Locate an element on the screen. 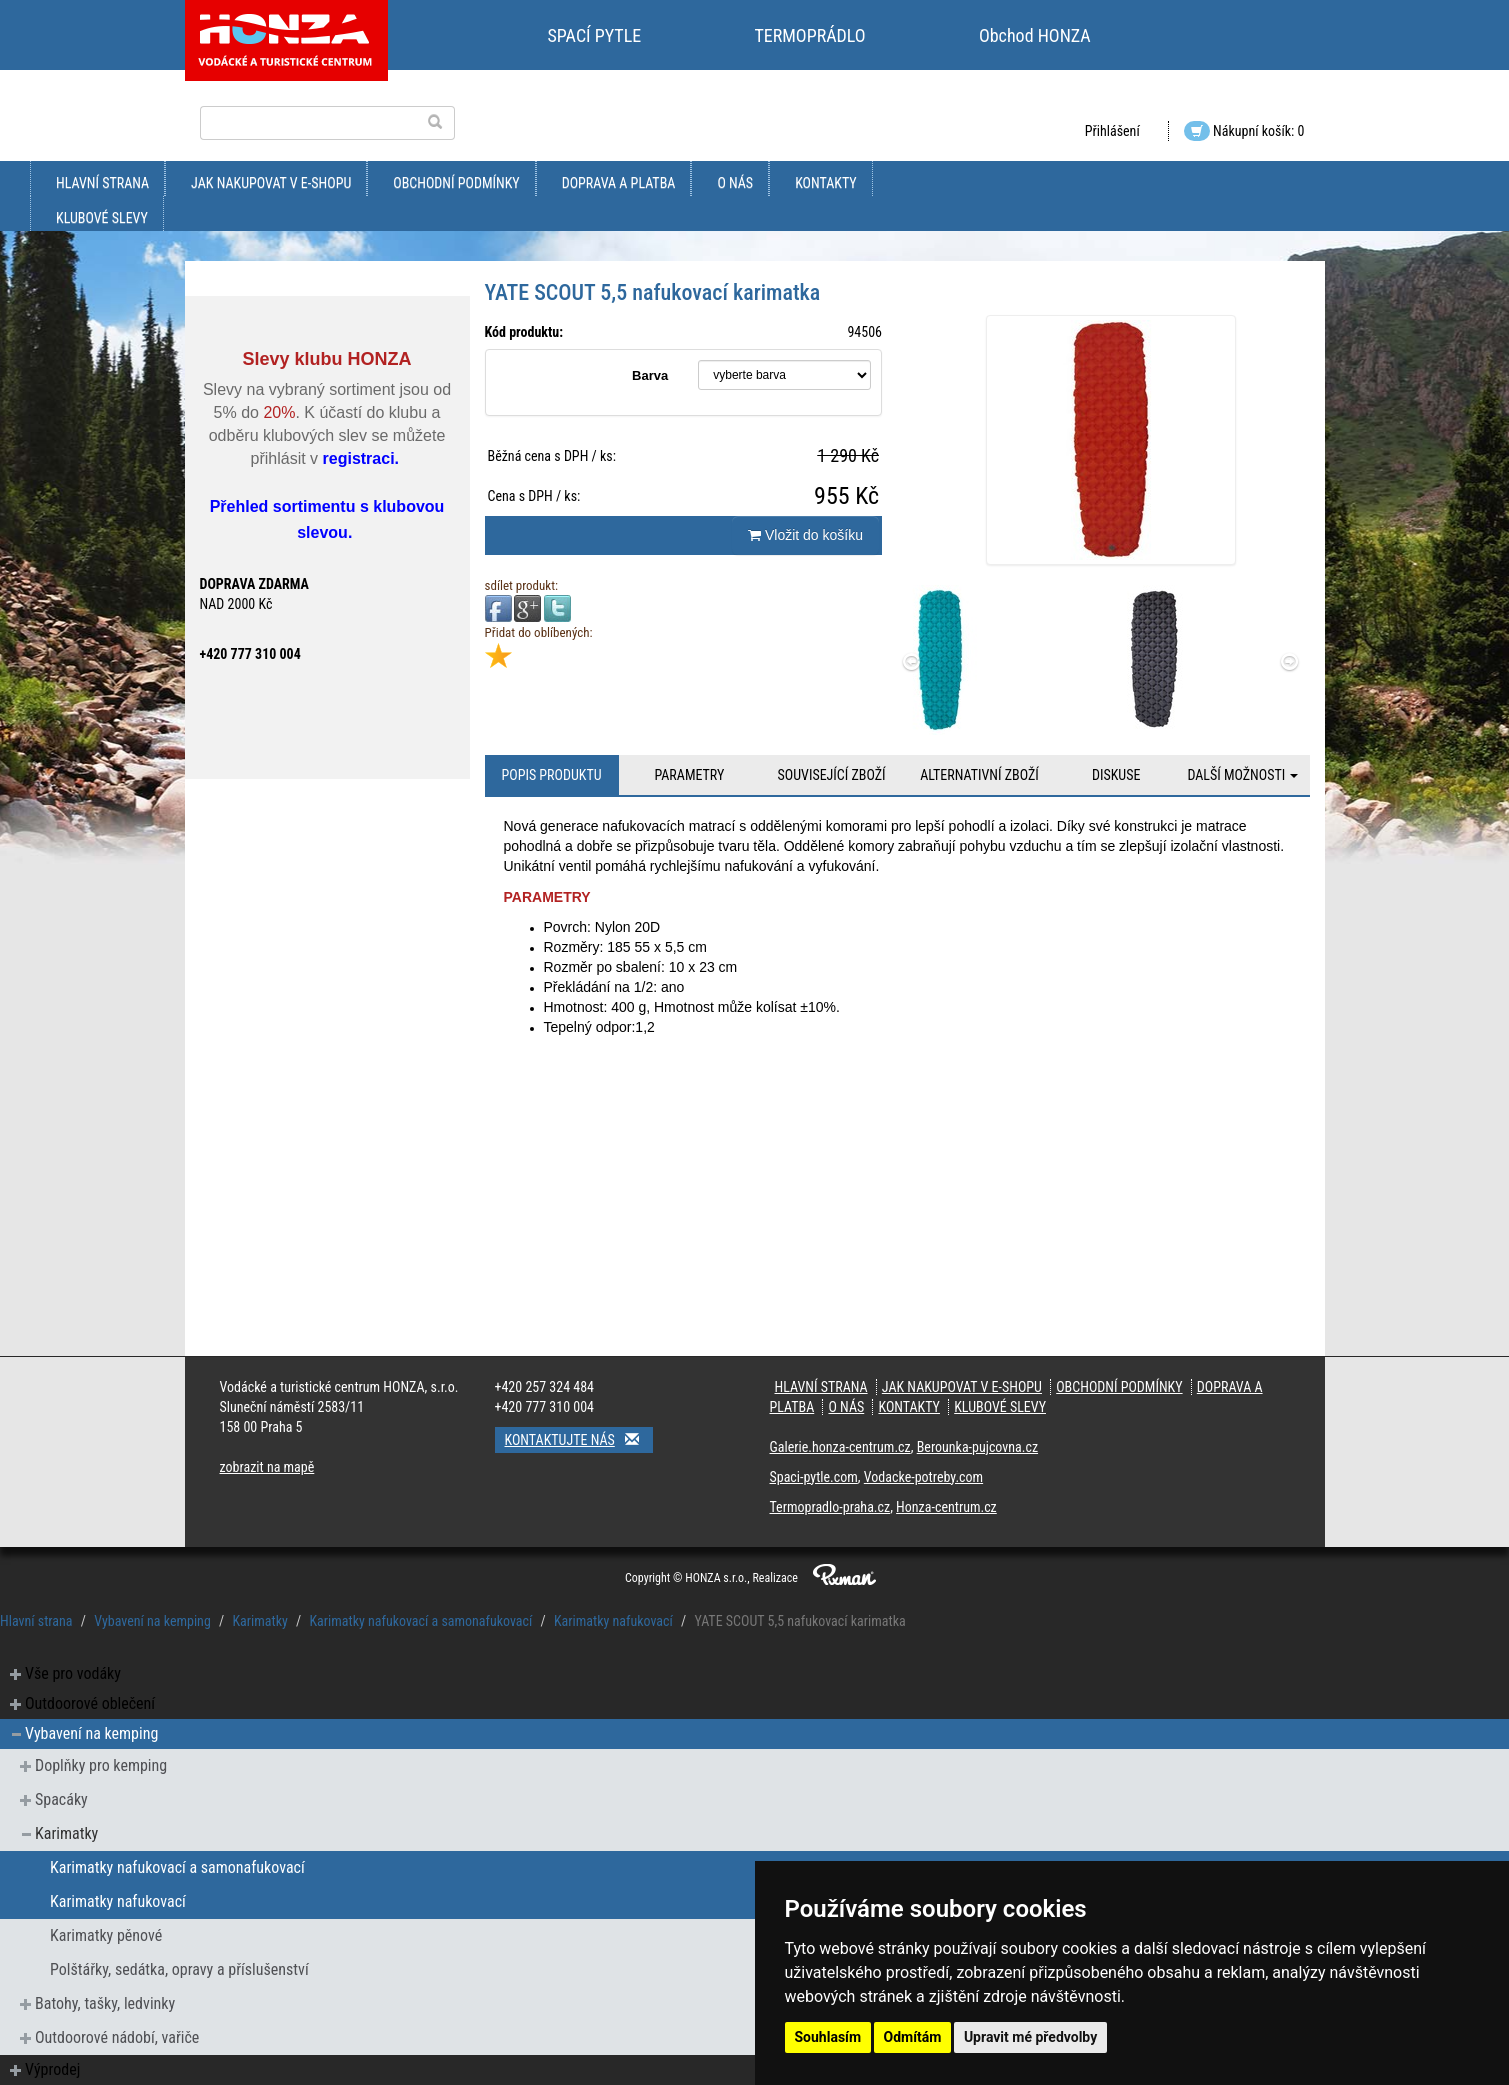 Image resolution: width=1509 pixels, height=2085 pixels. SPACÍ PYTLE is located at coordinates (595, 35).